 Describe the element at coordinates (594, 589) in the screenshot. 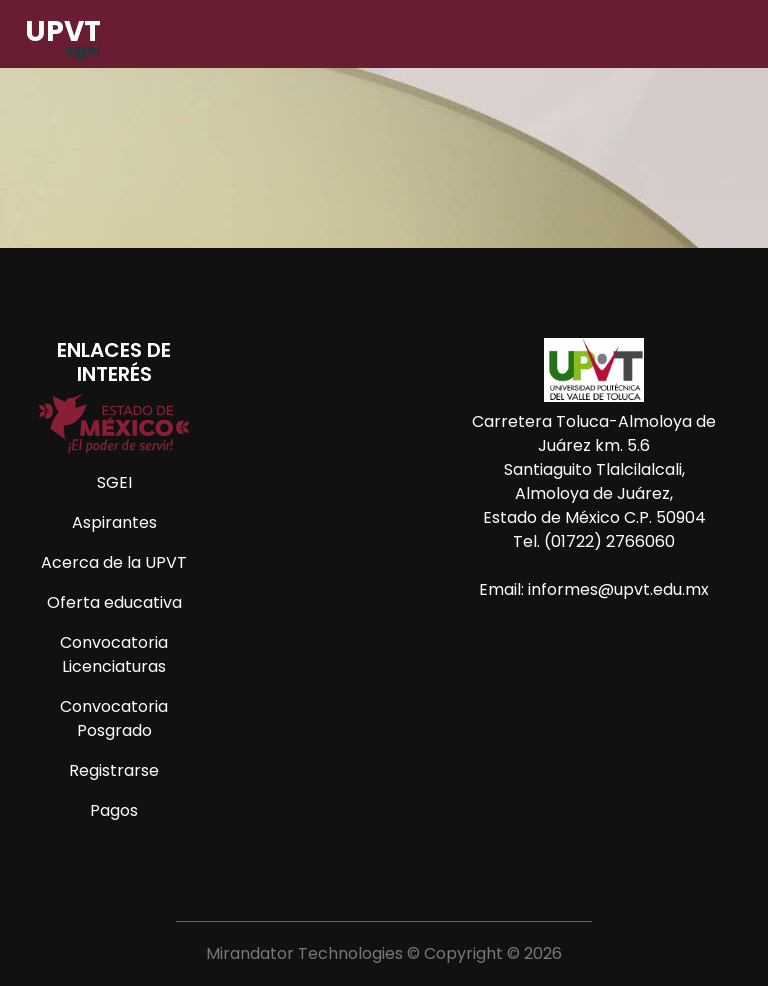

I see `Email: informes@upvt.edu.mx` at that location.